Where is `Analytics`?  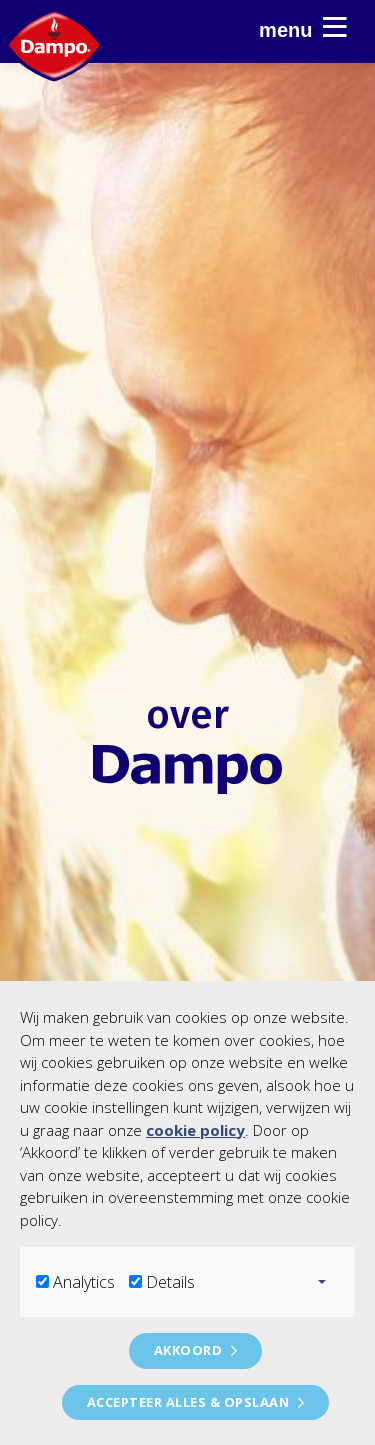 Analytics is located at coordinates (84, 1282).